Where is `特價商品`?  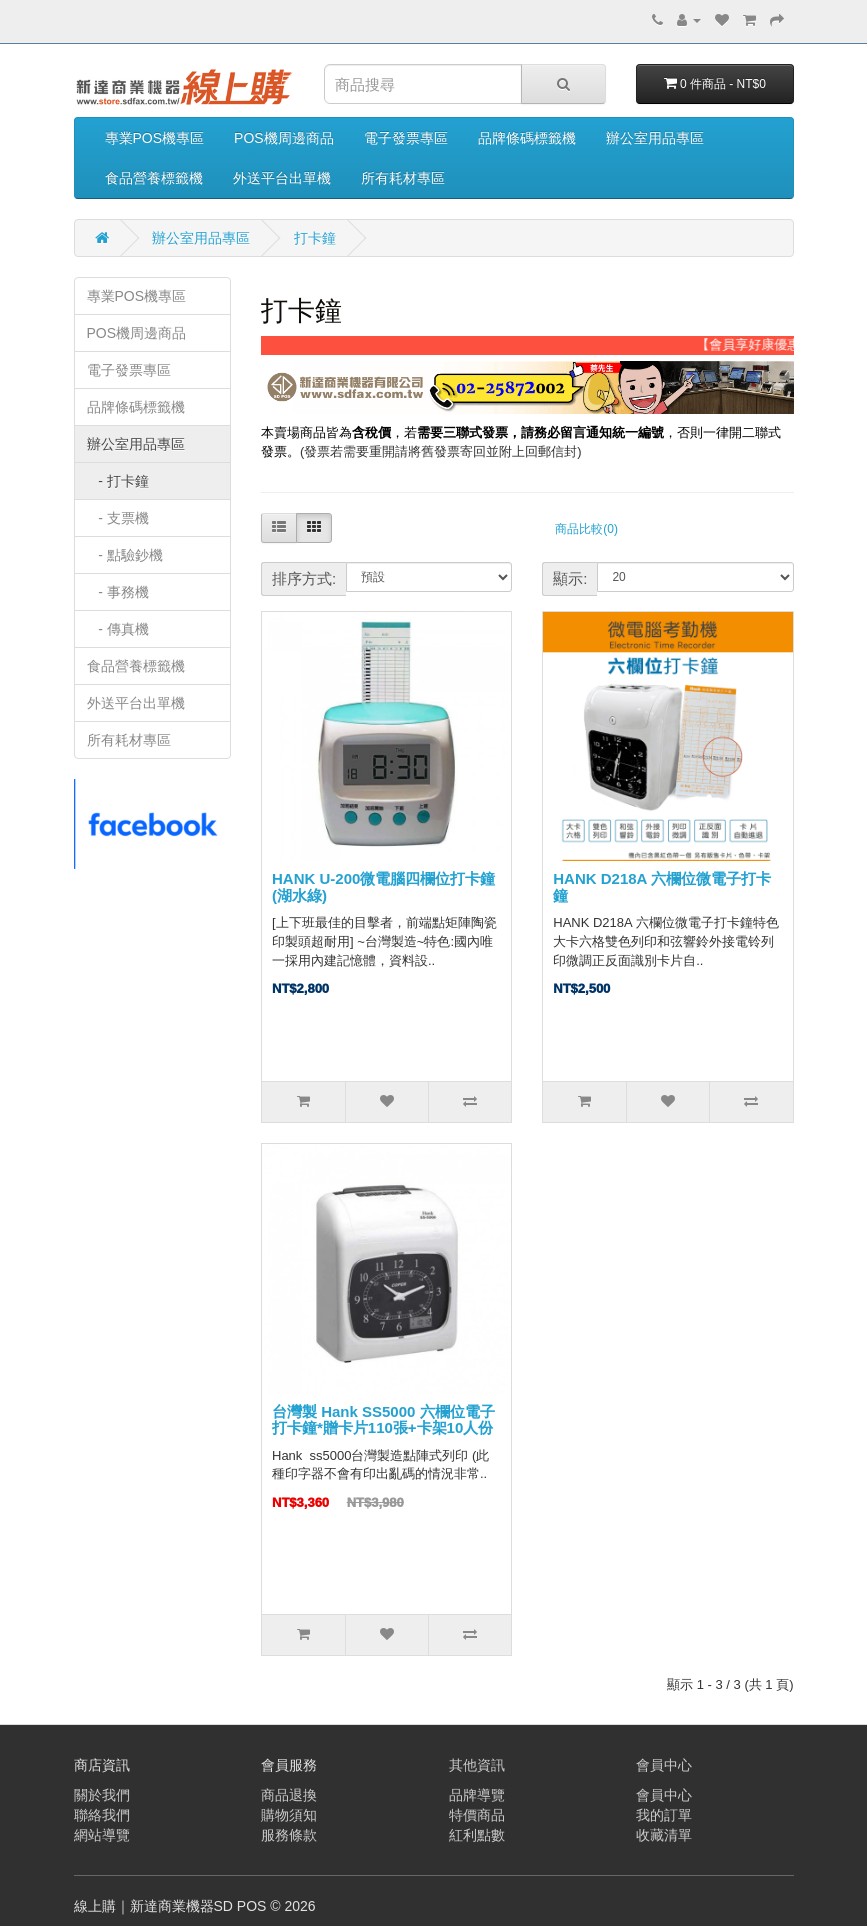
特價商品 is located at coordinates (477, 1815).